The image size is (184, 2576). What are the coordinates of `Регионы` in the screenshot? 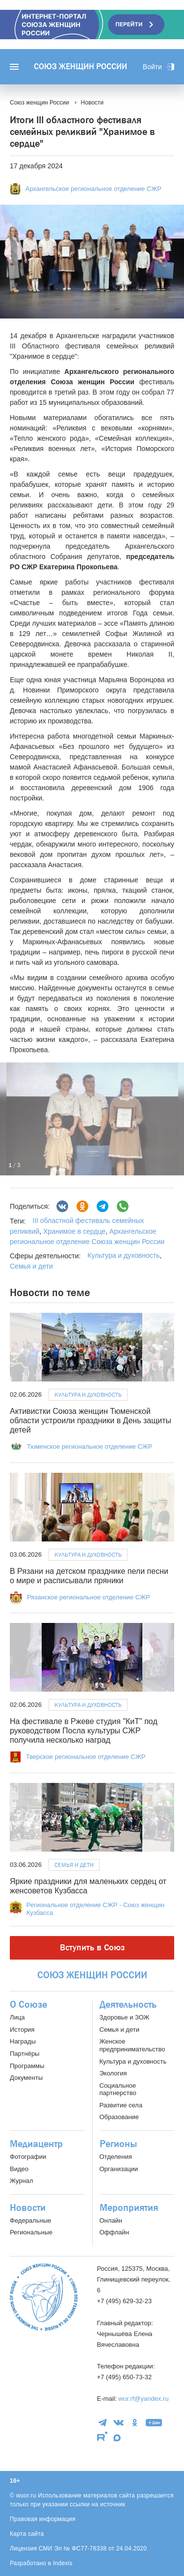 It's located at (118, 2144).